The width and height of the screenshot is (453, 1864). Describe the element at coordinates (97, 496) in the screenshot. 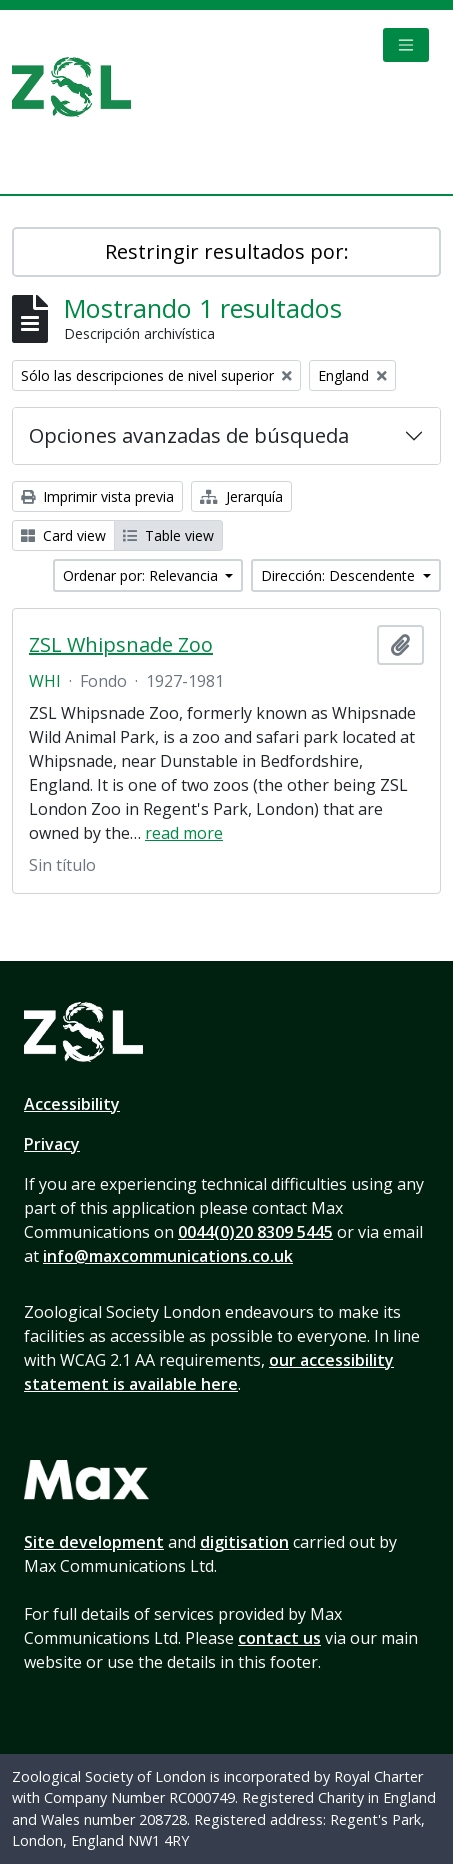

I see `Imprimir vista previa` at that location.